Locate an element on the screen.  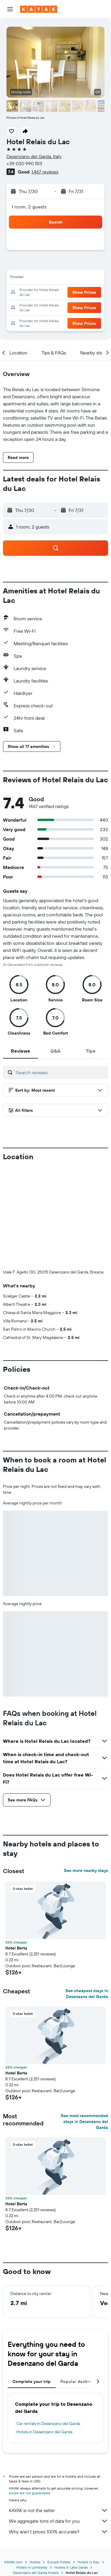
Hotels in Lombardy is located at coordinates (31, 2567).